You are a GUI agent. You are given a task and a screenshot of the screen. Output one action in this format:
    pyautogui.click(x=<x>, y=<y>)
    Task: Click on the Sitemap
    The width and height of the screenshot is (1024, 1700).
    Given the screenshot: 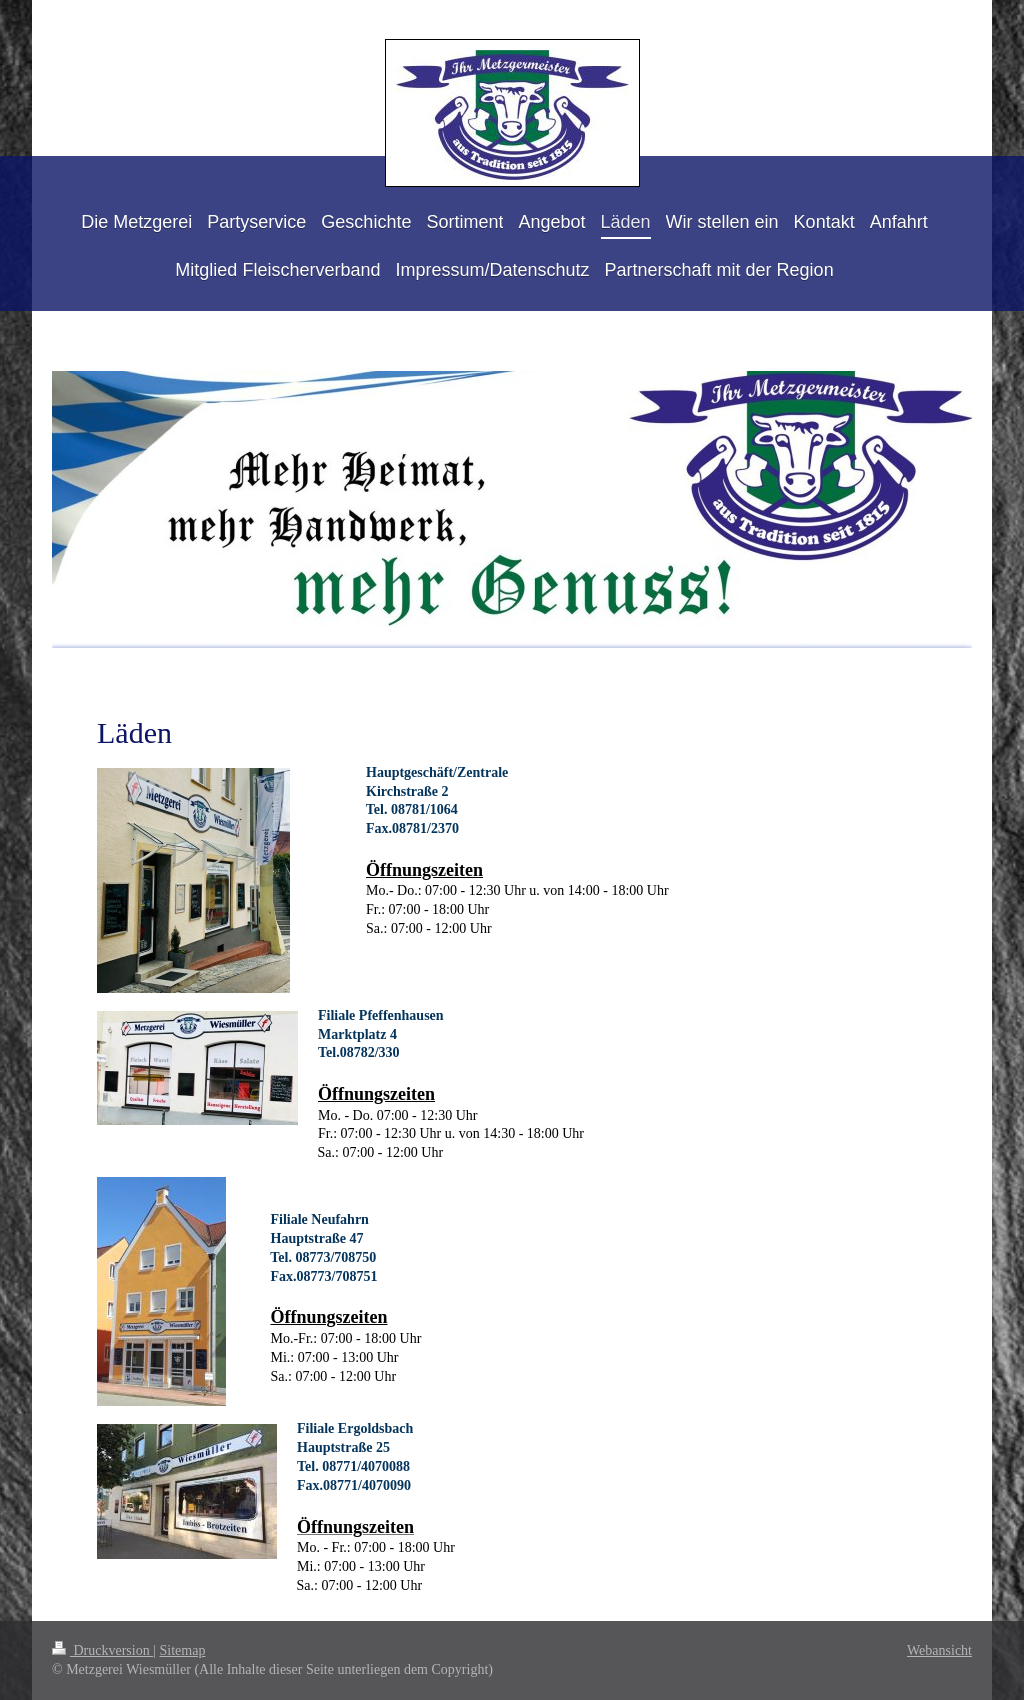 What is the action you would take?
    pyautogui.click(x=183, y=1650)
    